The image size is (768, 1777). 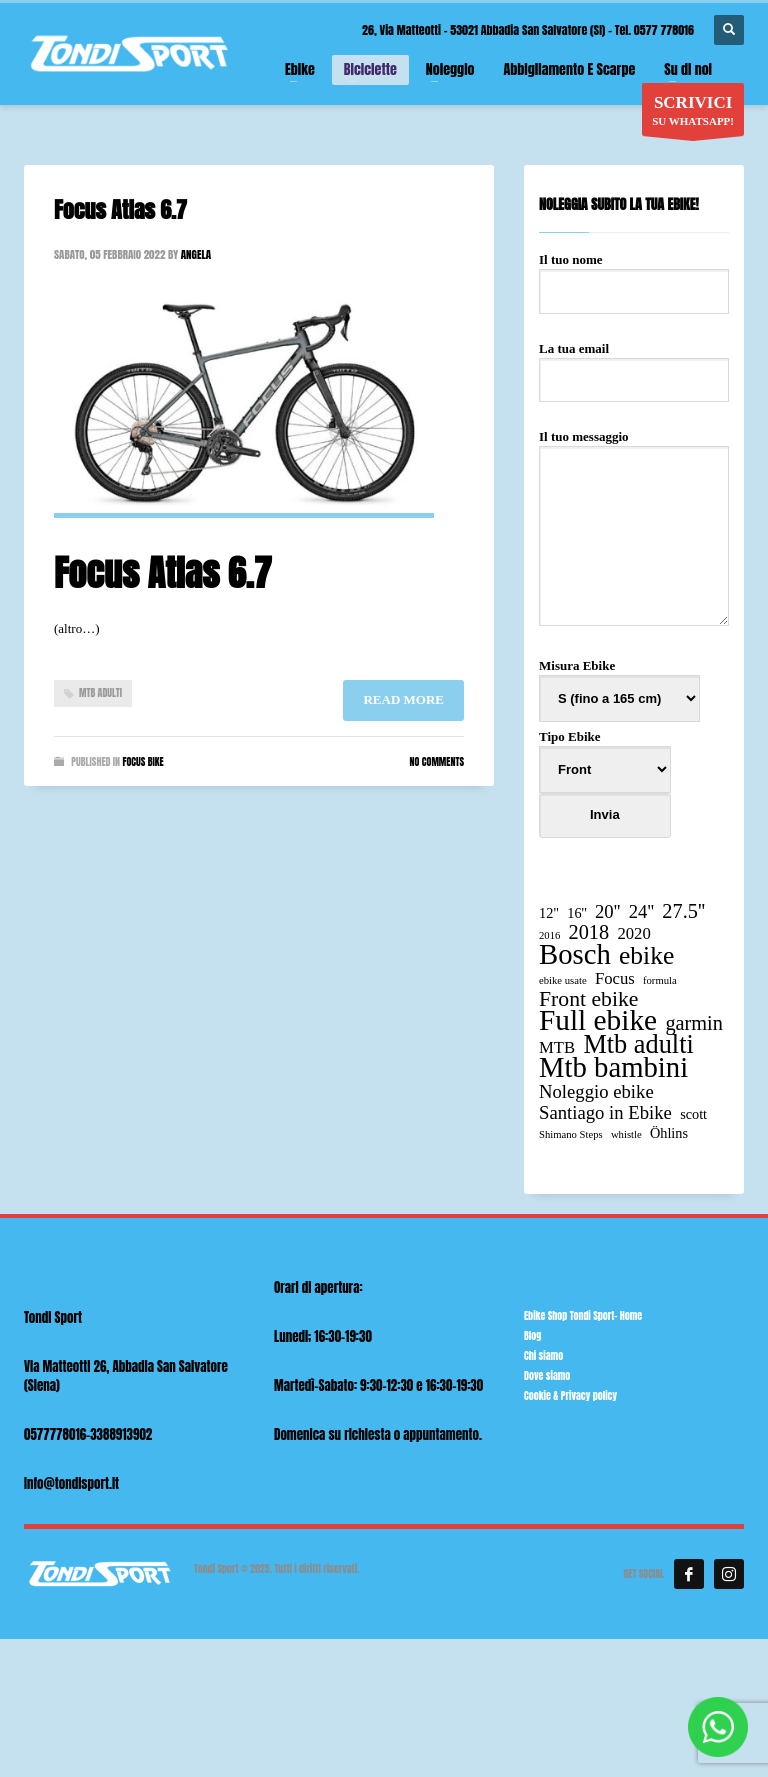 What do you see at coordinates (607, 911) in the screenshot?
I see `20'' [20'' (4 elementi)]` at bounding box center [607, 911].